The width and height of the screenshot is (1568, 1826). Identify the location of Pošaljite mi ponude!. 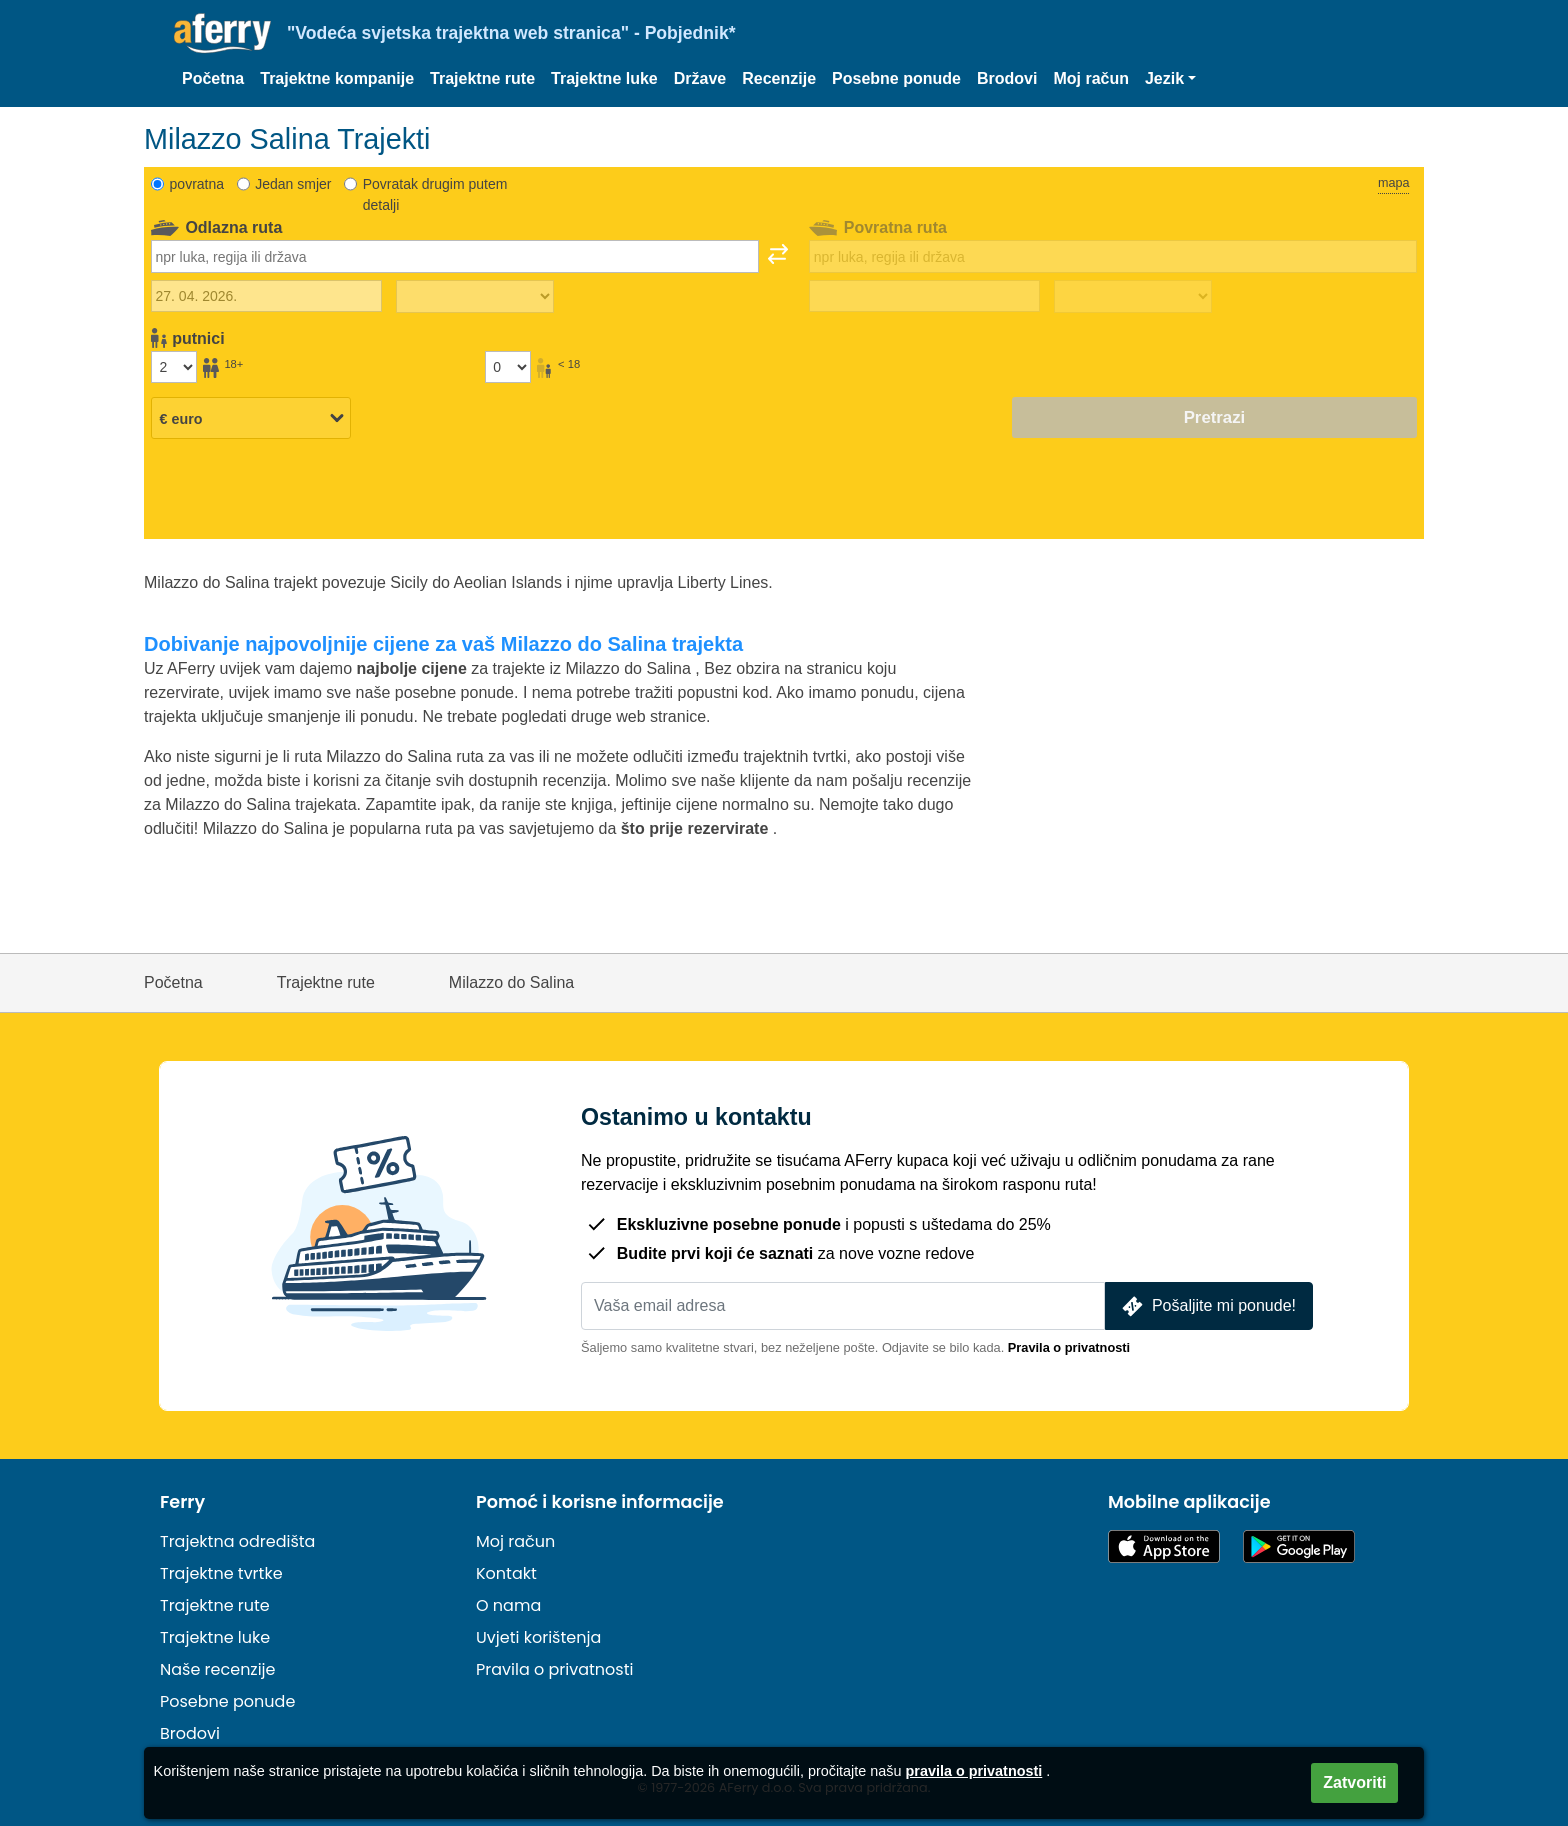
(1207, 1306).